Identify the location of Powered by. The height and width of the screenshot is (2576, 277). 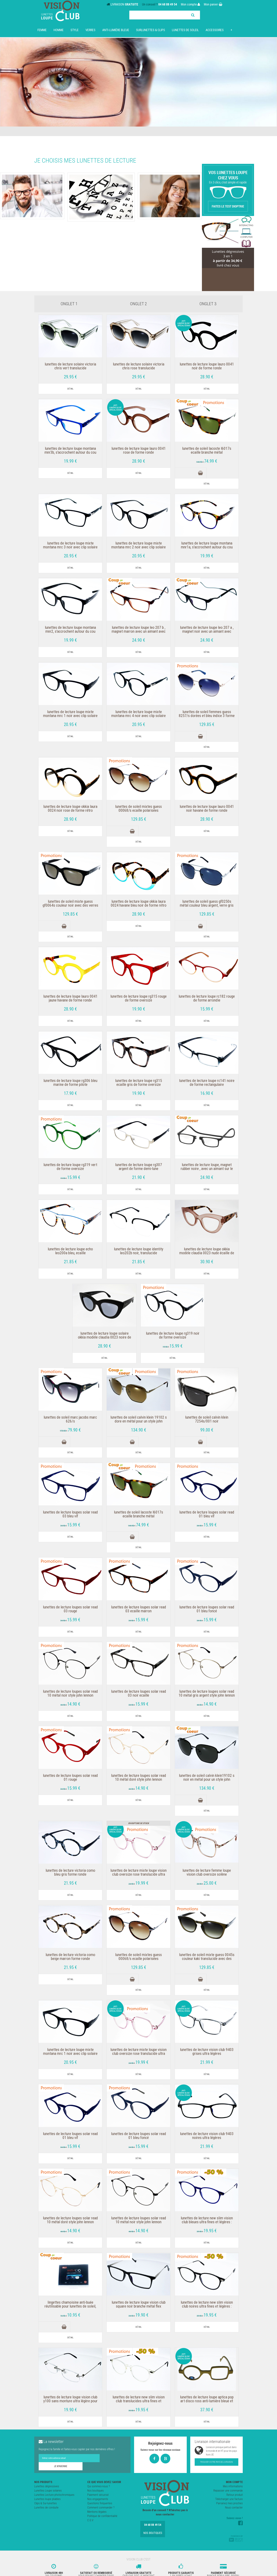
(236, 2521).